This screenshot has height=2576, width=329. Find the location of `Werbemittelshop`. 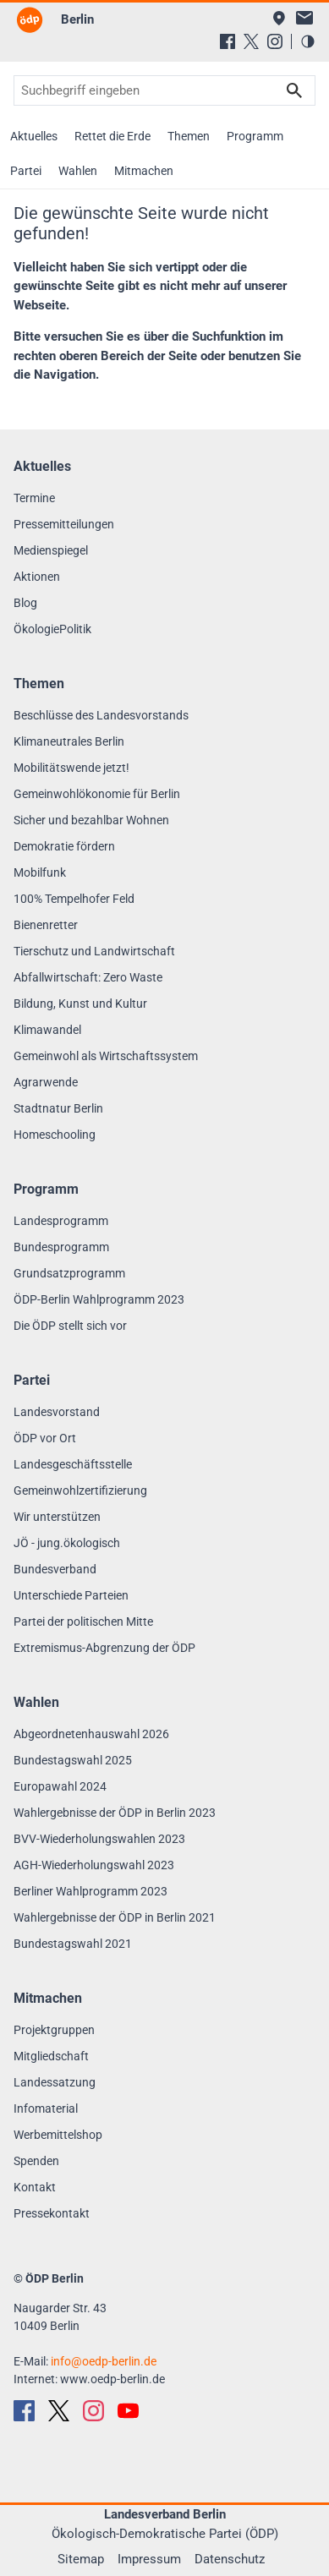

Werbemittelshop is located at coordinates (58, 2134).